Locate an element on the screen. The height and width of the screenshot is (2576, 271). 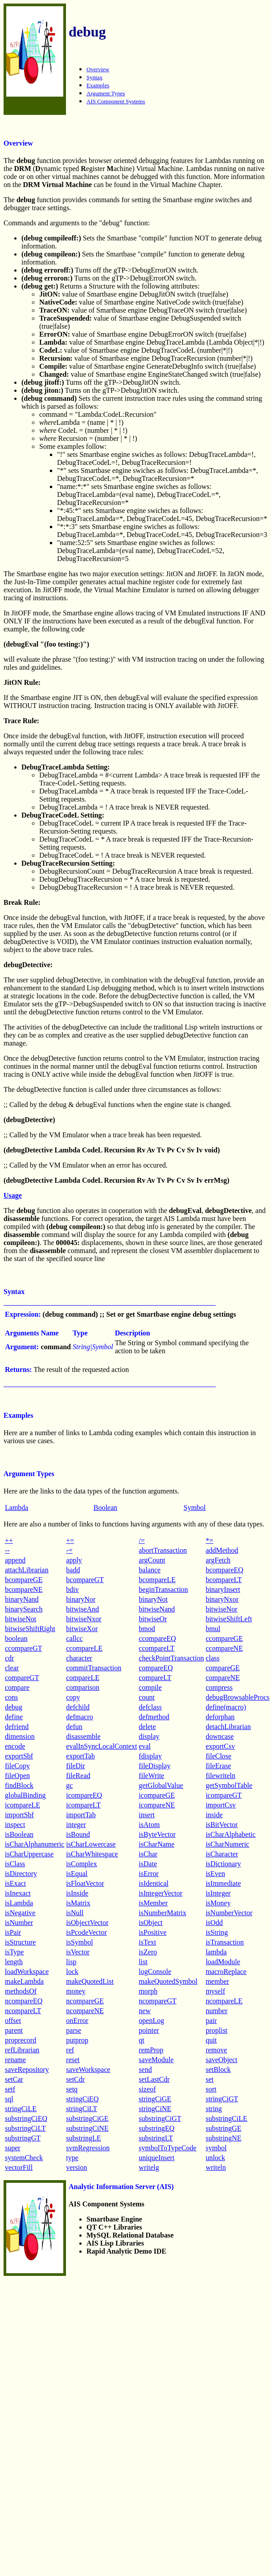
isCharLowercase is located at coordinates (90, 1844).